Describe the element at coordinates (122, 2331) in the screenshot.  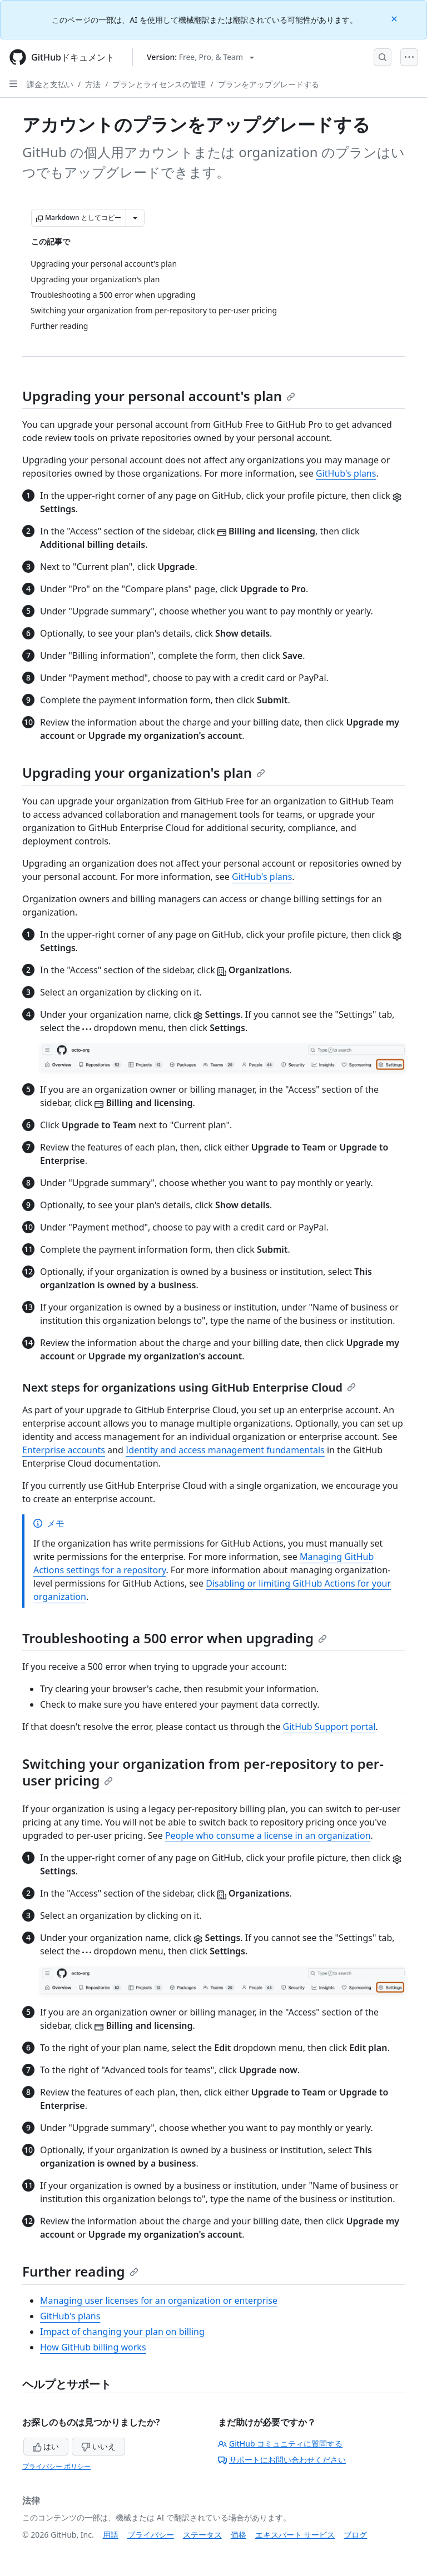
I see `Impact of changing your plan on billing` at that location.